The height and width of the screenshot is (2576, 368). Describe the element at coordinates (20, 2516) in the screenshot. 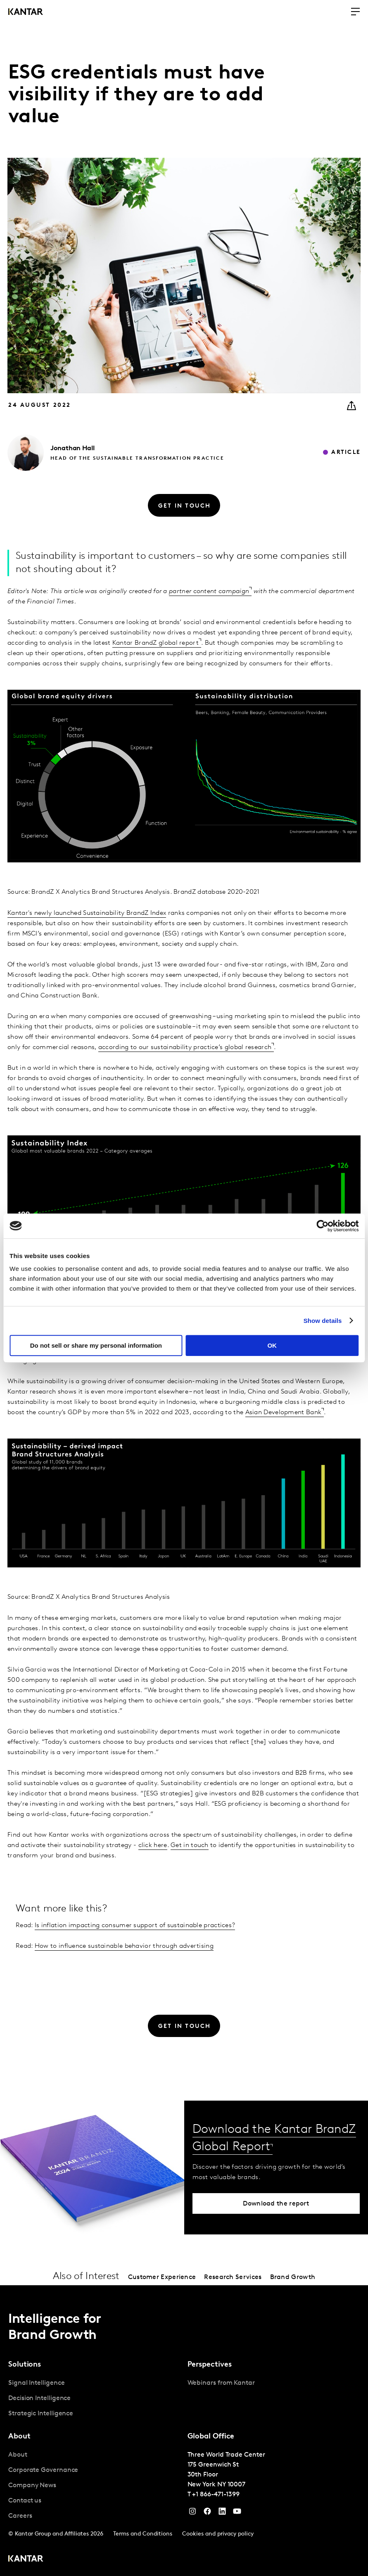

I see `Careers` at that location.